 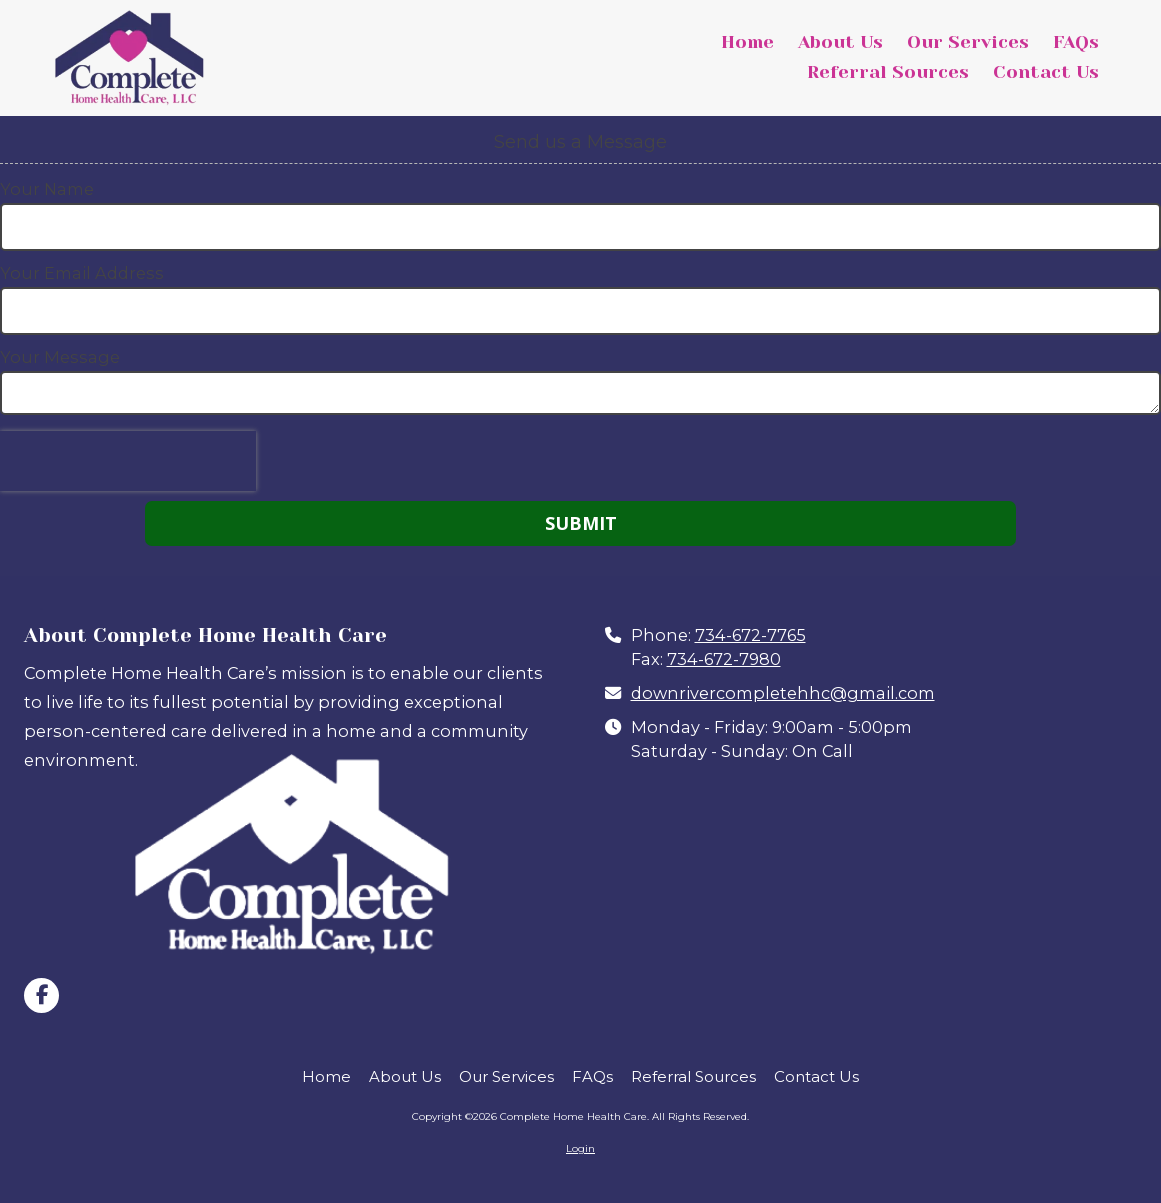 I want to click on [Visit Complete Home Health Care on Facebook Page (opens in new window)], so click(x=41, y=995).